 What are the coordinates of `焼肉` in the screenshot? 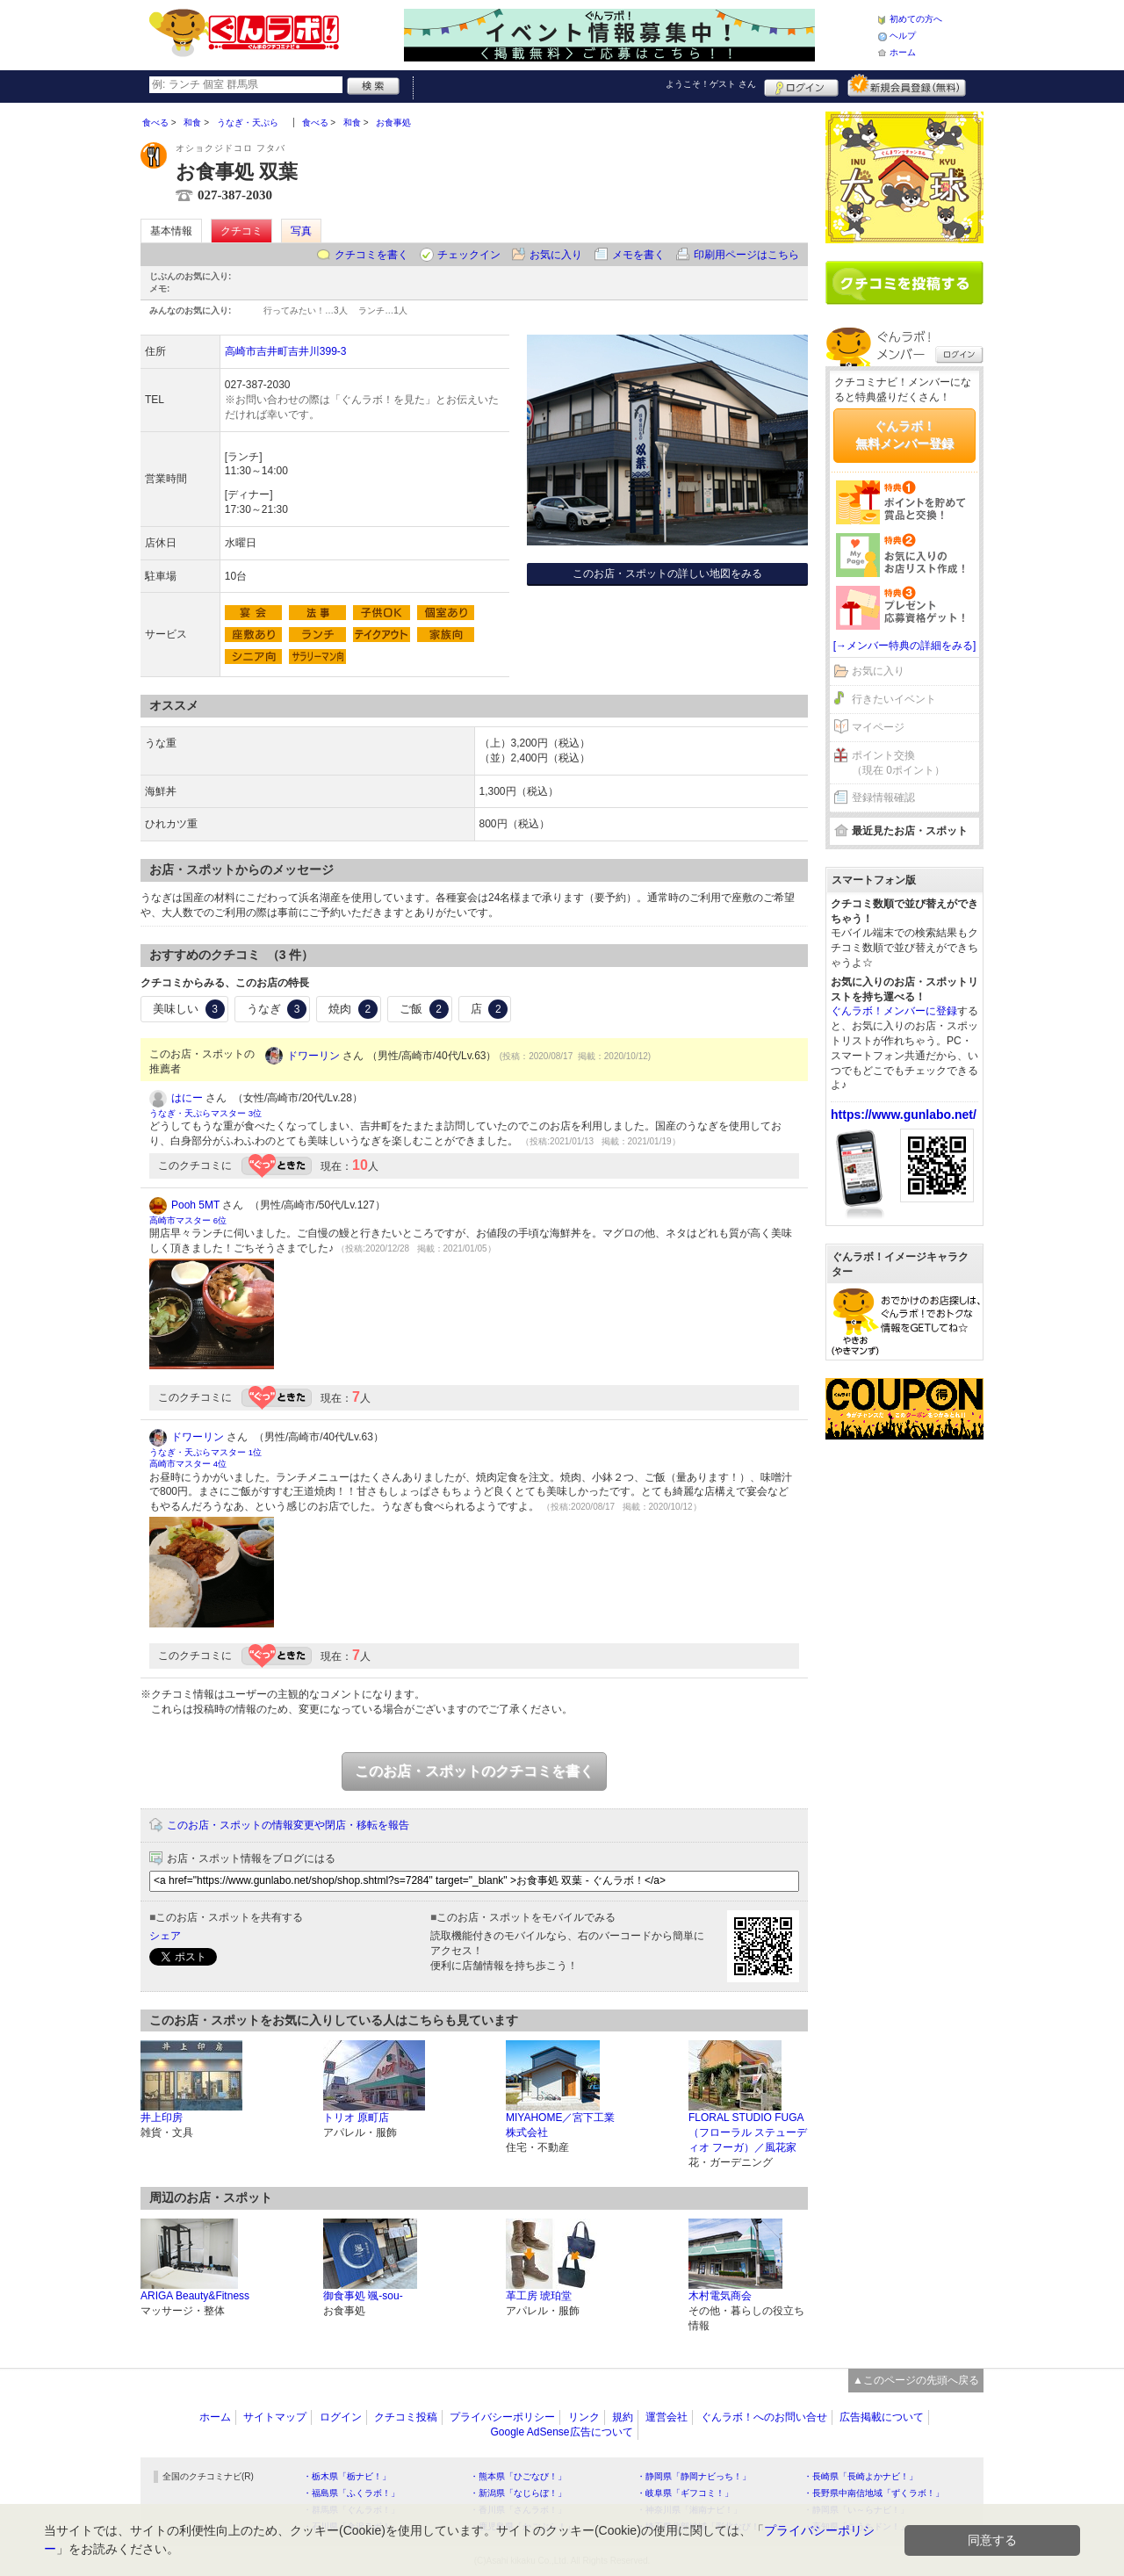 It's located at (353, 1009).